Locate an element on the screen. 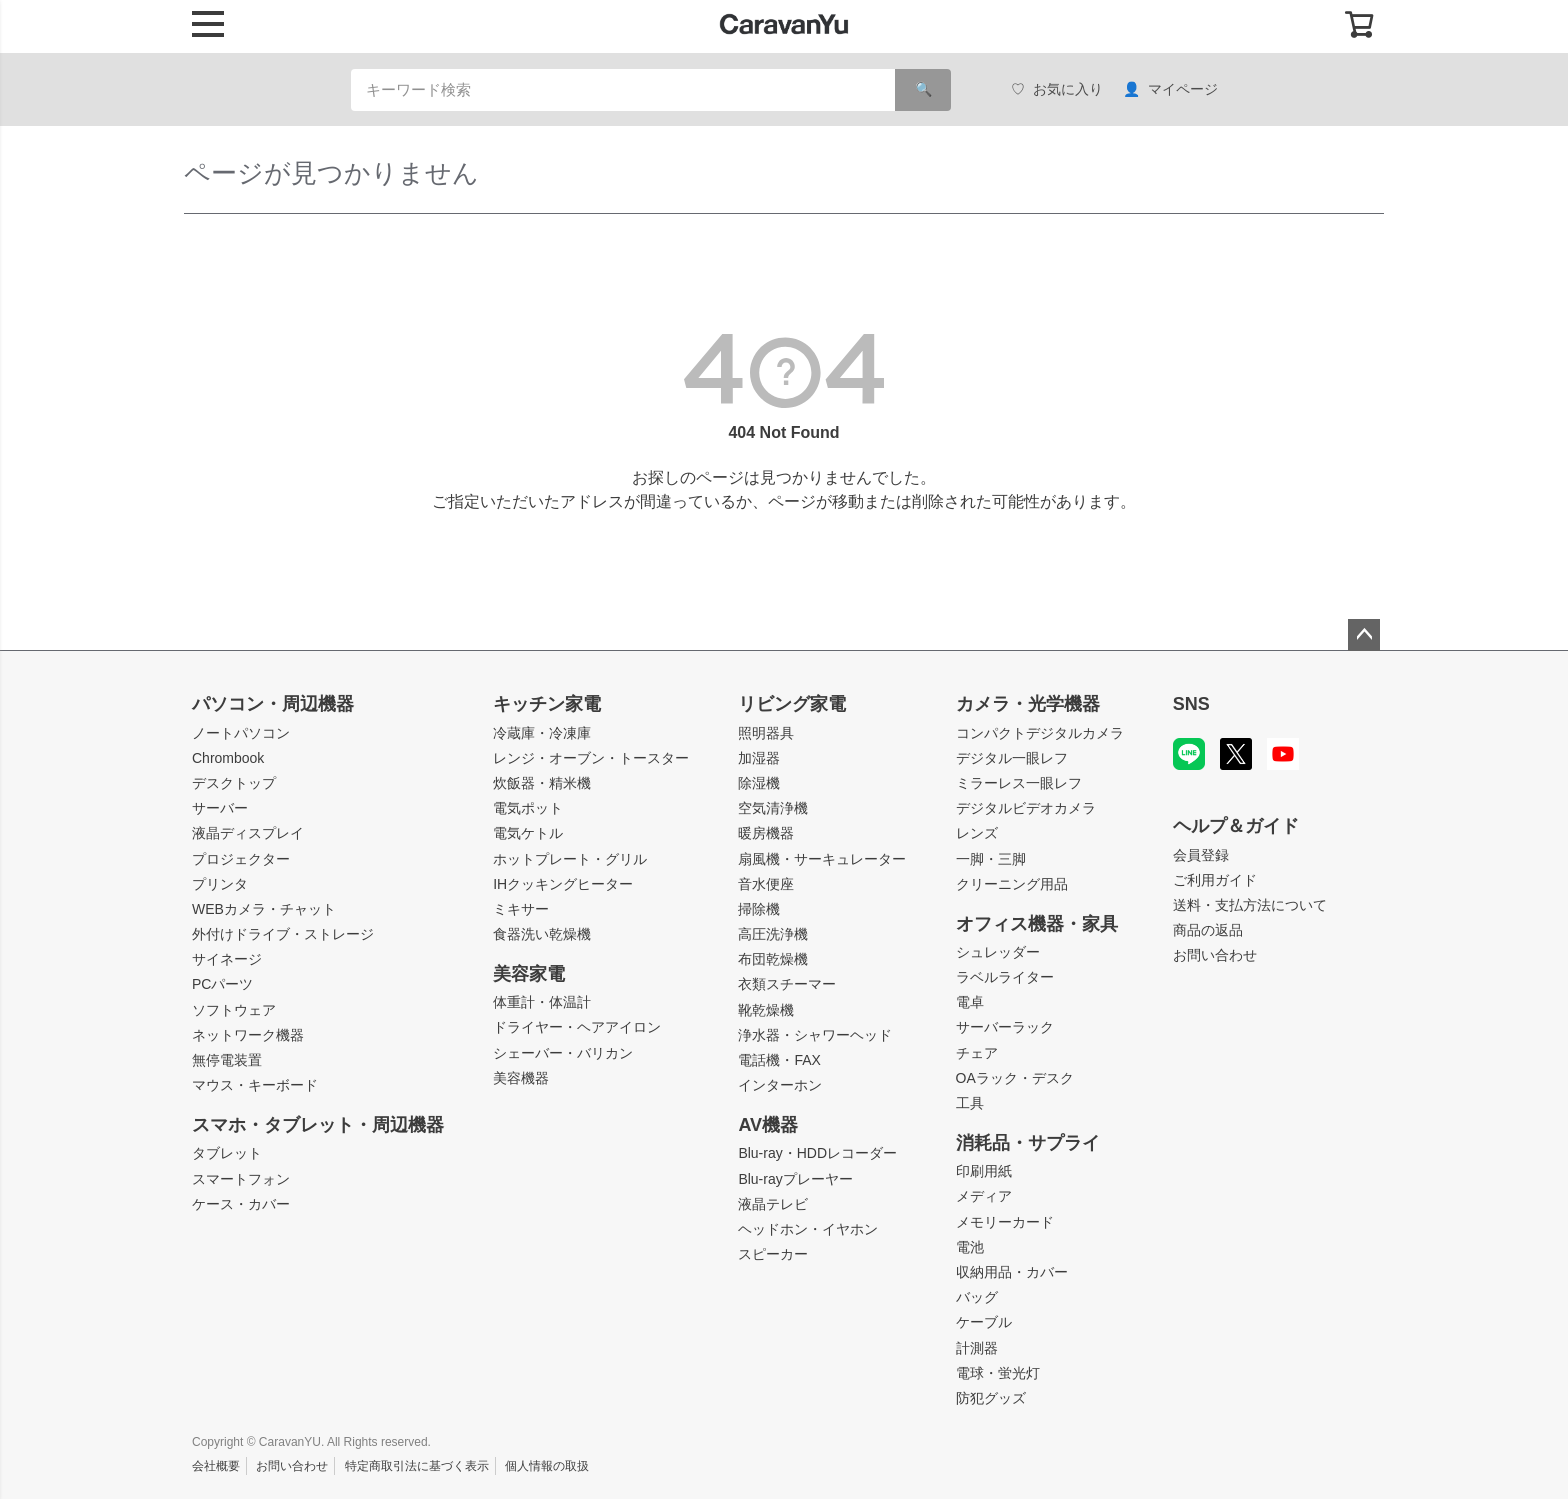  タブレット is located at coordinates (227, 1153).